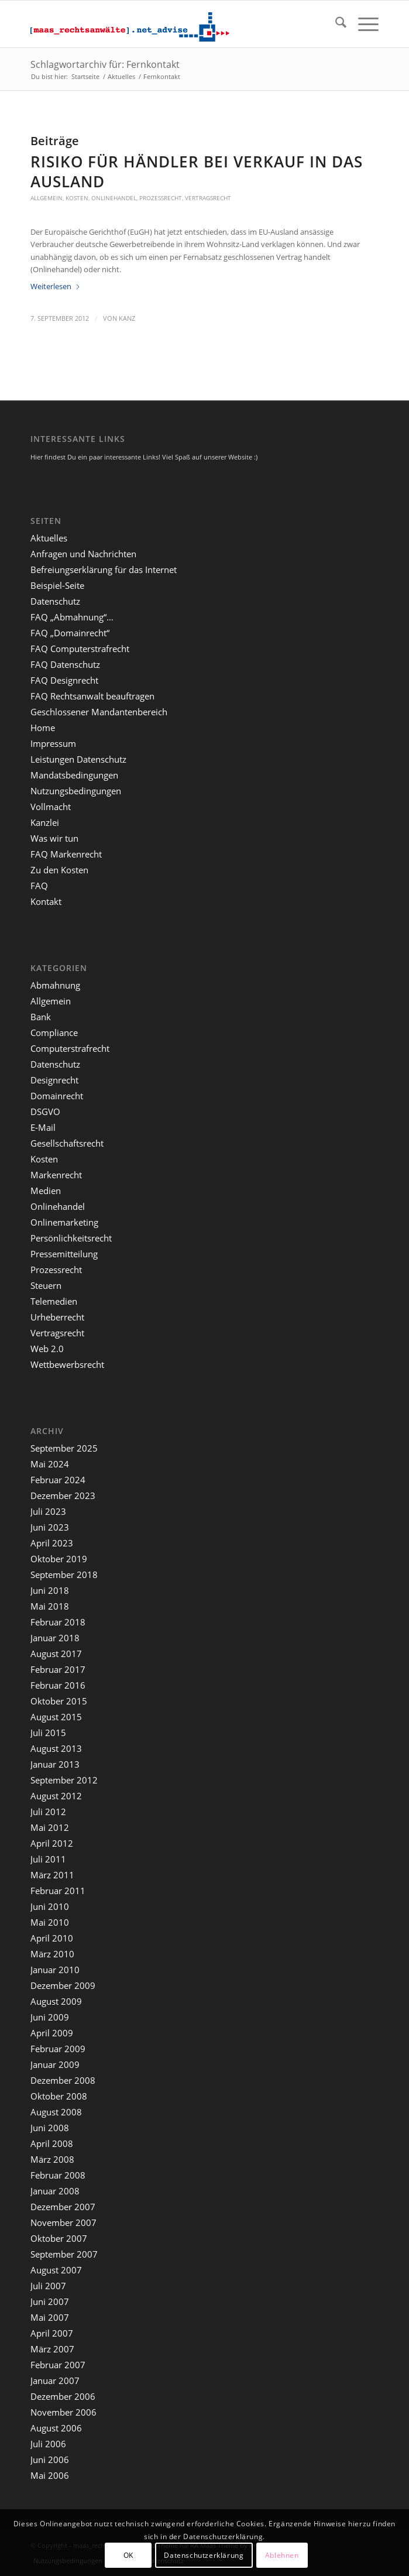  I want to click on August 2017, so click(56, 1653).